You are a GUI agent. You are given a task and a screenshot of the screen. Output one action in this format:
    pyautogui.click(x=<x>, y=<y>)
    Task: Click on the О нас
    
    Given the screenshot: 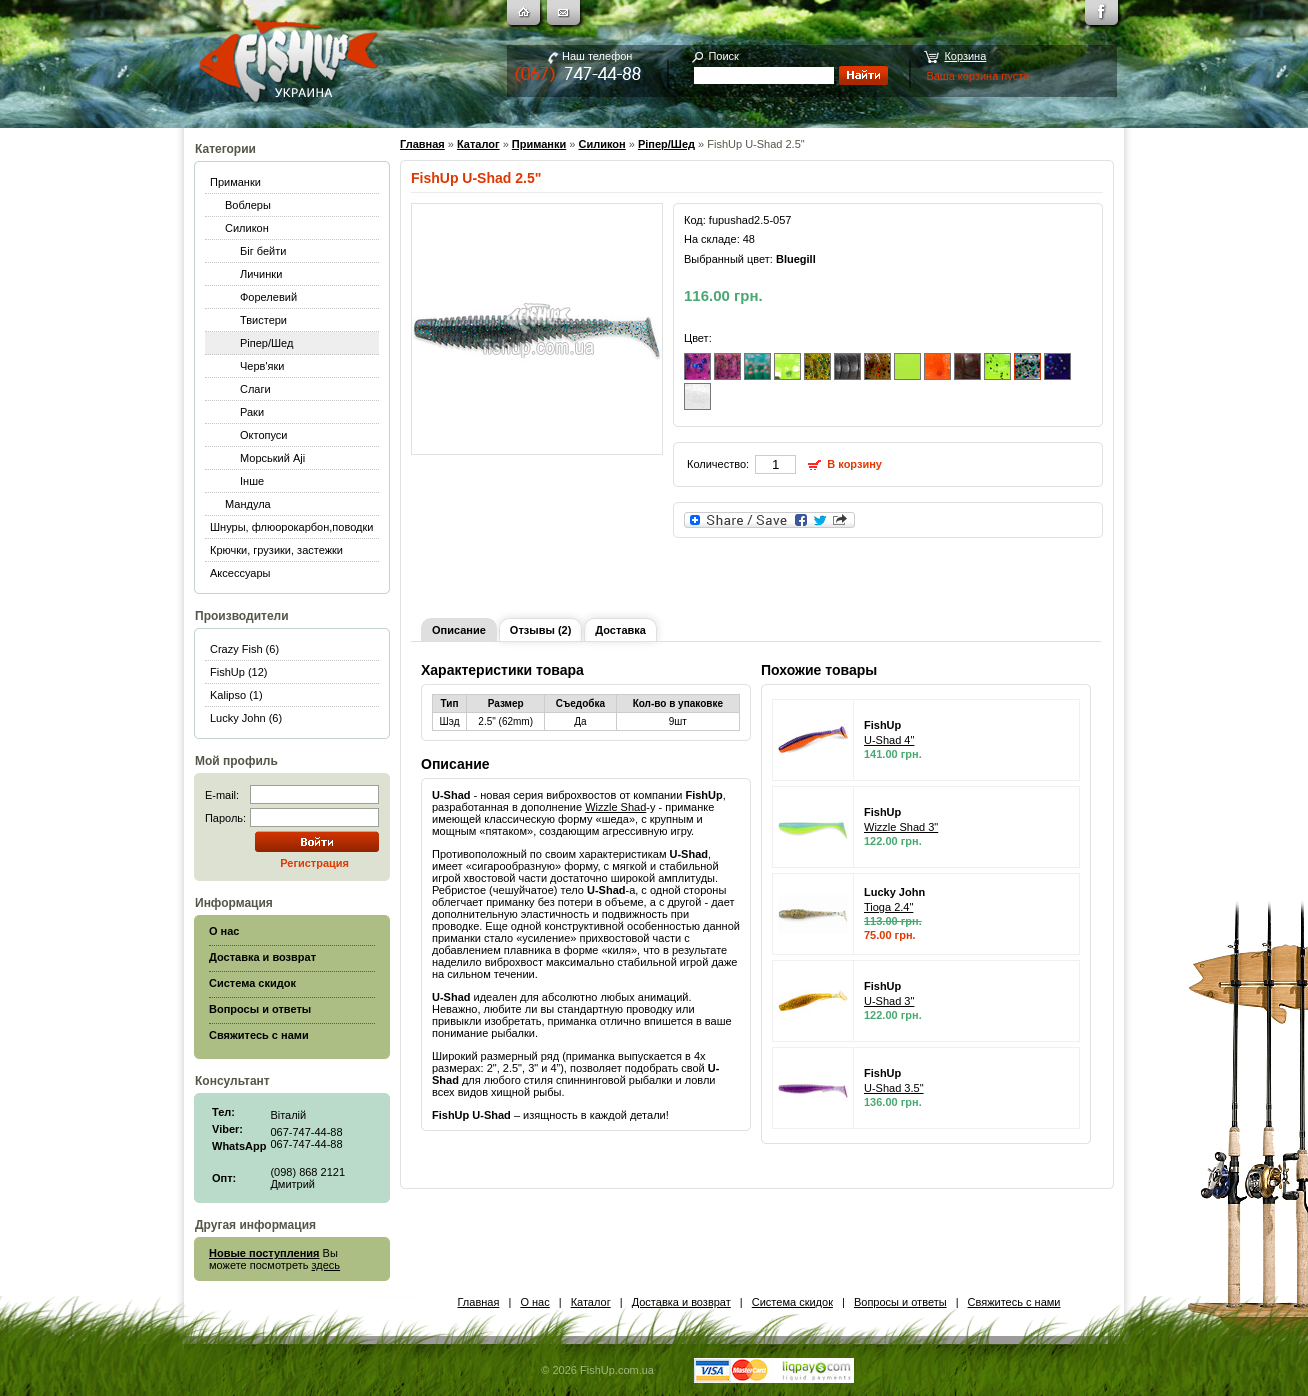 What is the action you would take?
    pyautogui.click(x=534, y=1302)
    